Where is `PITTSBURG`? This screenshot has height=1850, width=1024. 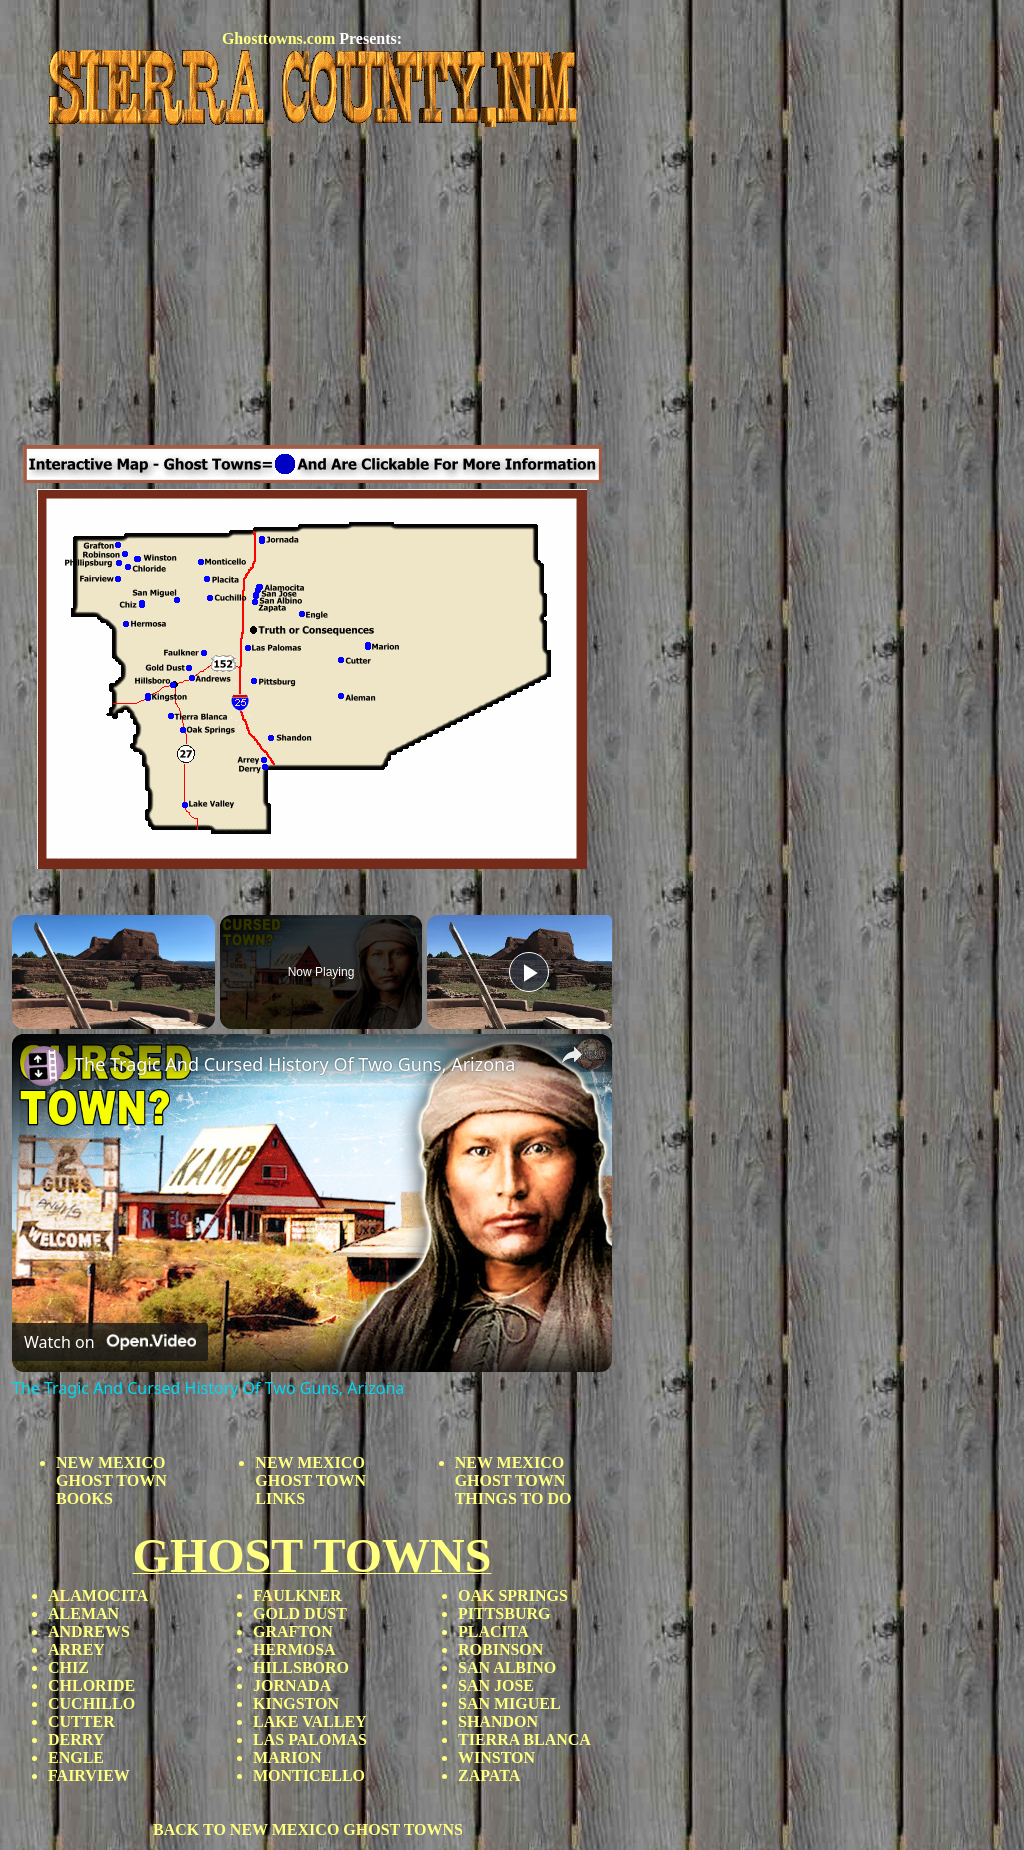
PITTSBURG is located at coordinates (504, 1613).